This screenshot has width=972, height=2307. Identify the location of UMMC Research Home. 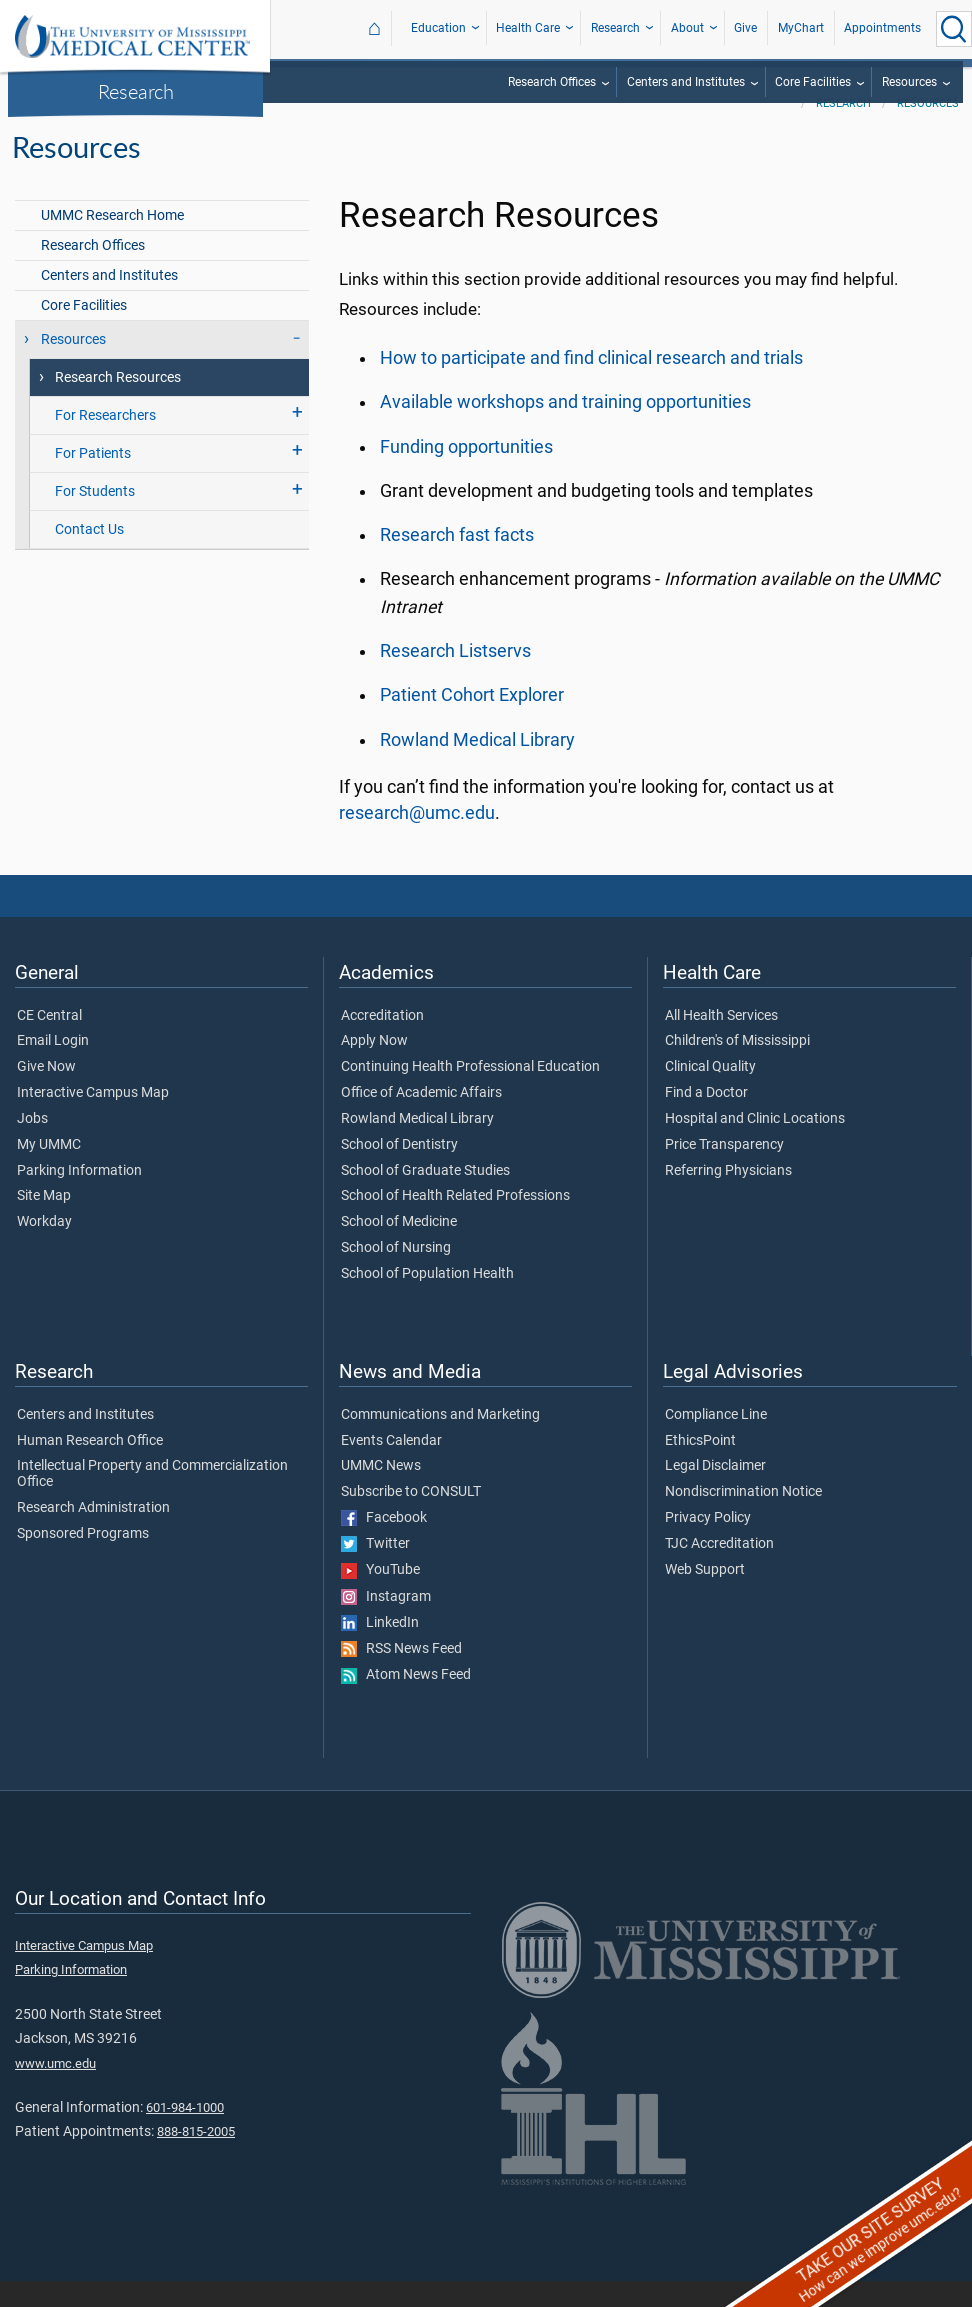
(112, 241).